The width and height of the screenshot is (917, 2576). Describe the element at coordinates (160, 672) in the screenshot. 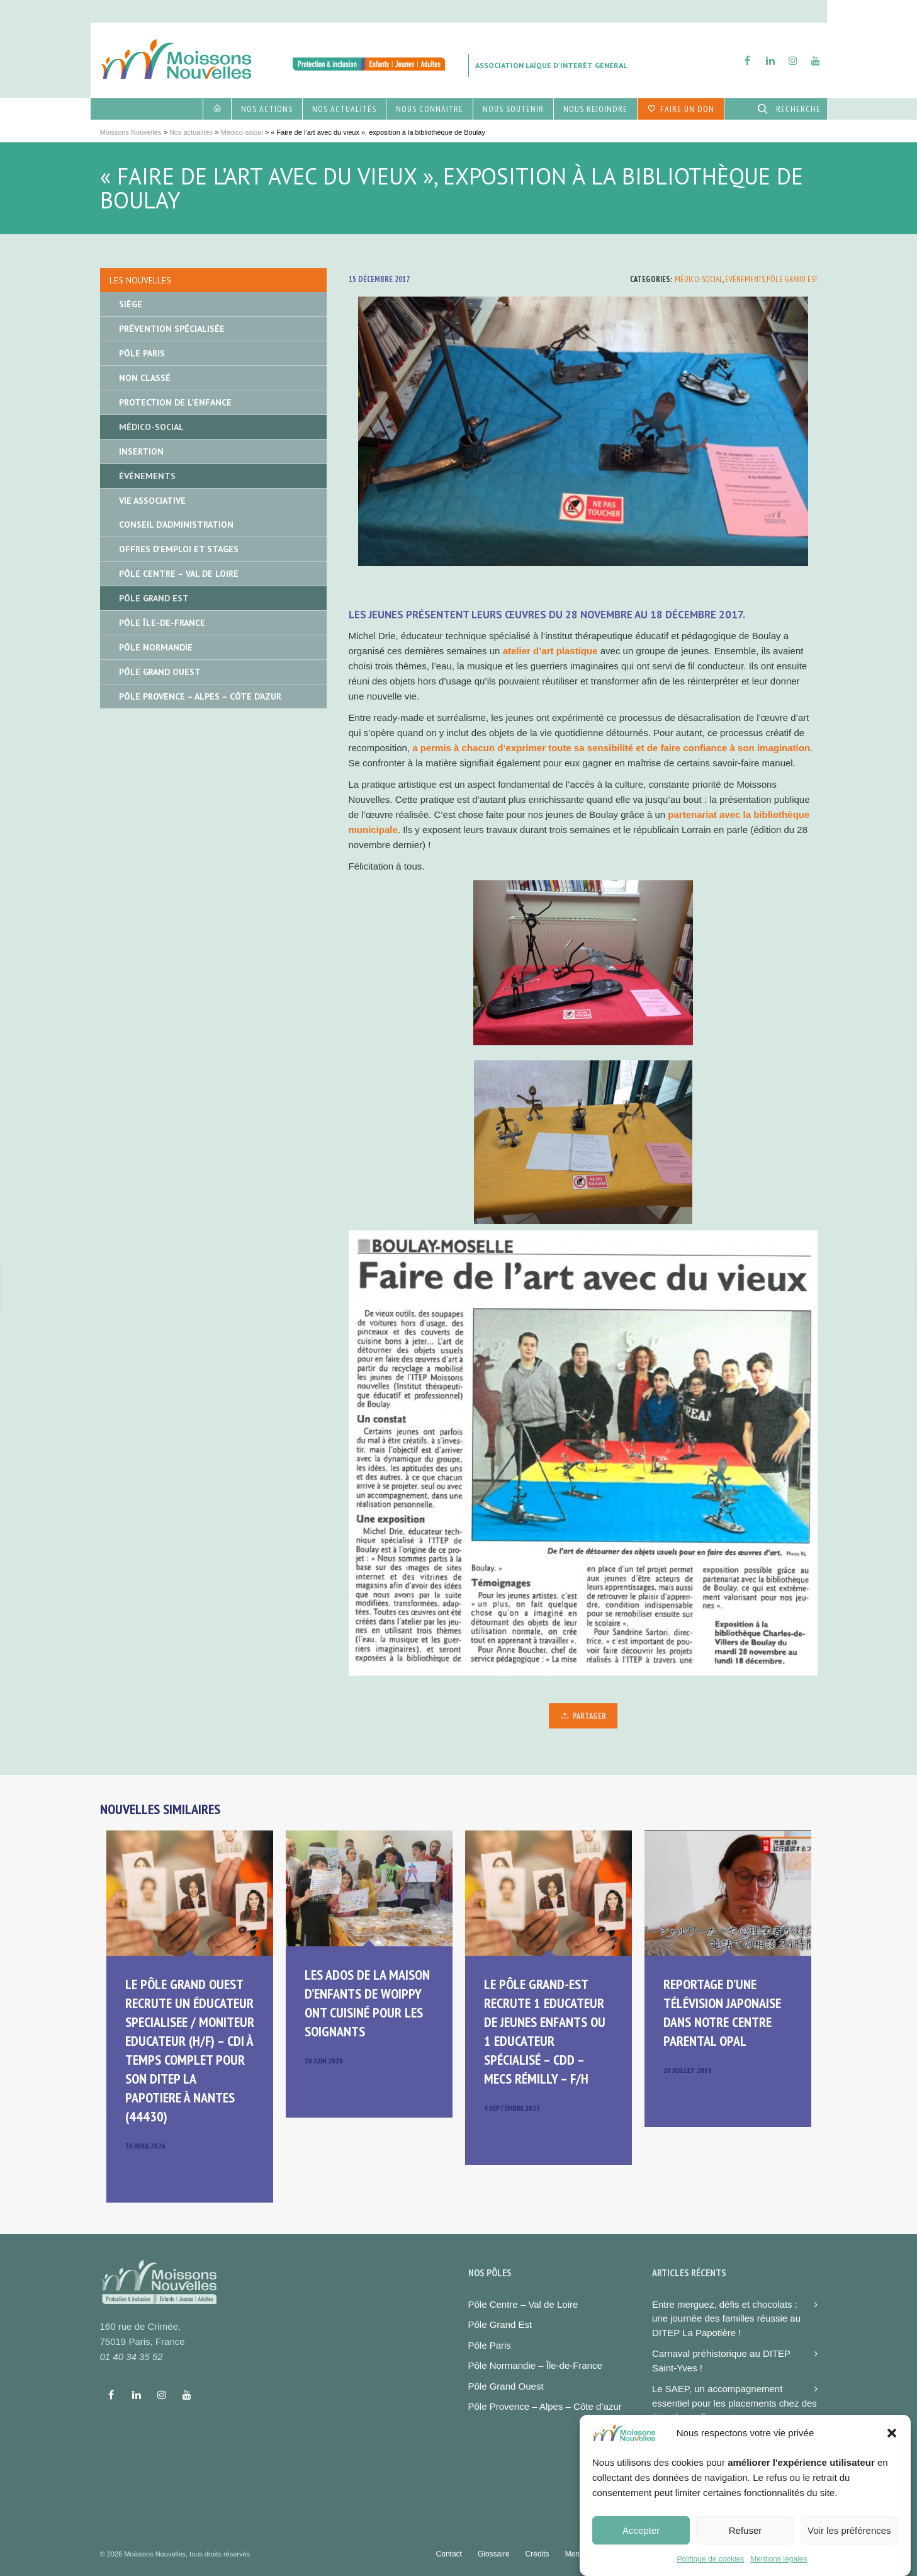

I see `Pôle Grand Ouest` at that location.